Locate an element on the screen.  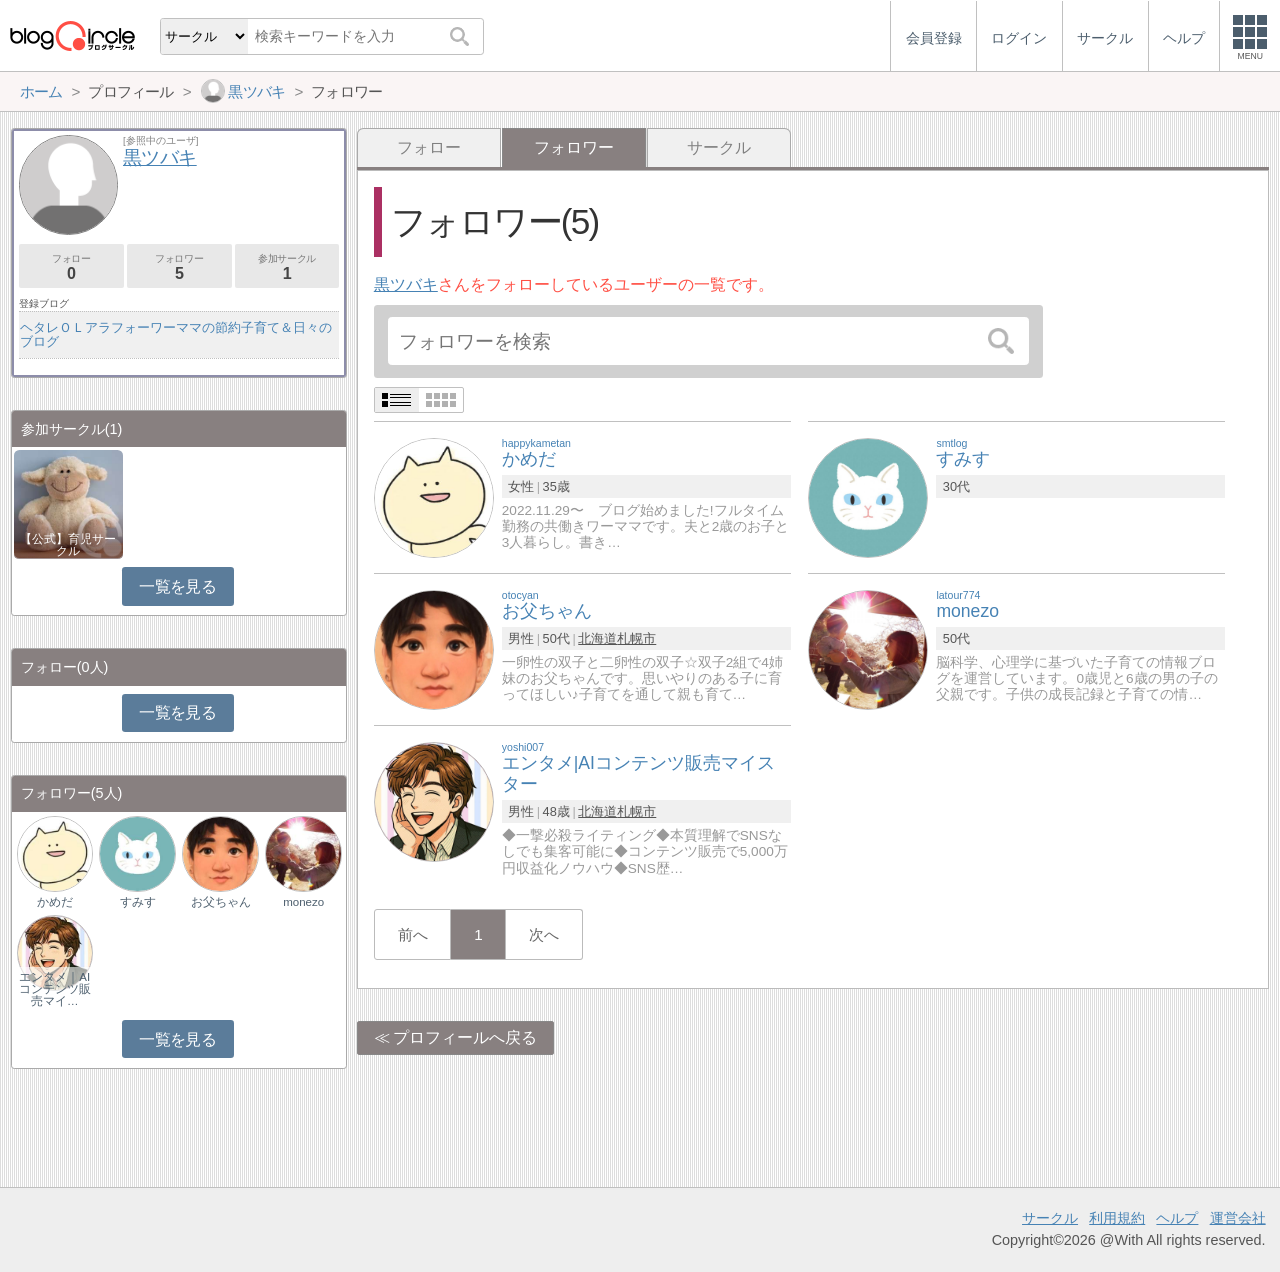
フォロー is located at coordinates (429, 147).